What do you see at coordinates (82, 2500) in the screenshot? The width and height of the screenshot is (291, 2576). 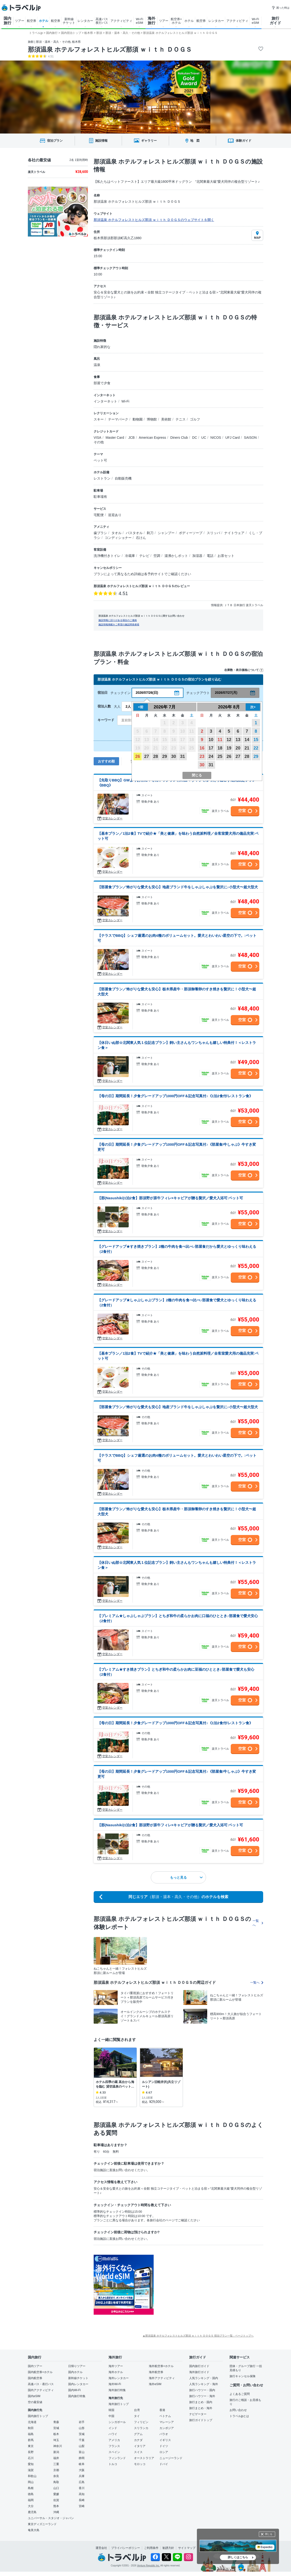 I see `長崎` at bounding box center [82, 2500].